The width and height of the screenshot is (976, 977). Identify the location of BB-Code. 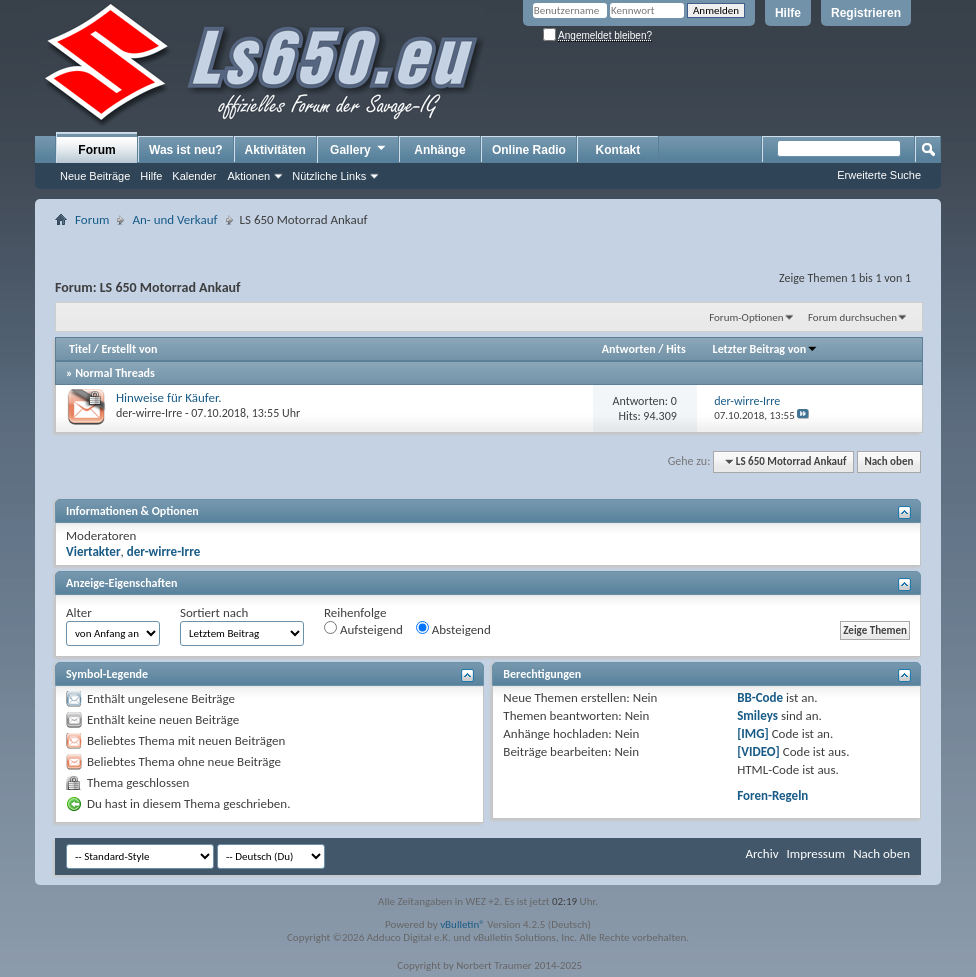
(760, 697).